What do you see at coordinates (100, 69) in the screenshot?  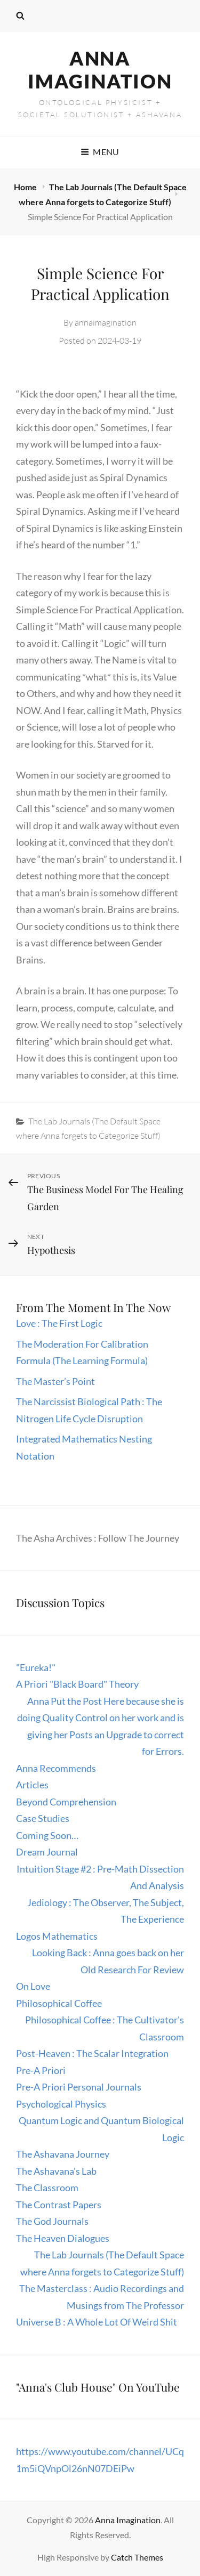 I see `Anna Imagination` at bounding box center [100, 69].